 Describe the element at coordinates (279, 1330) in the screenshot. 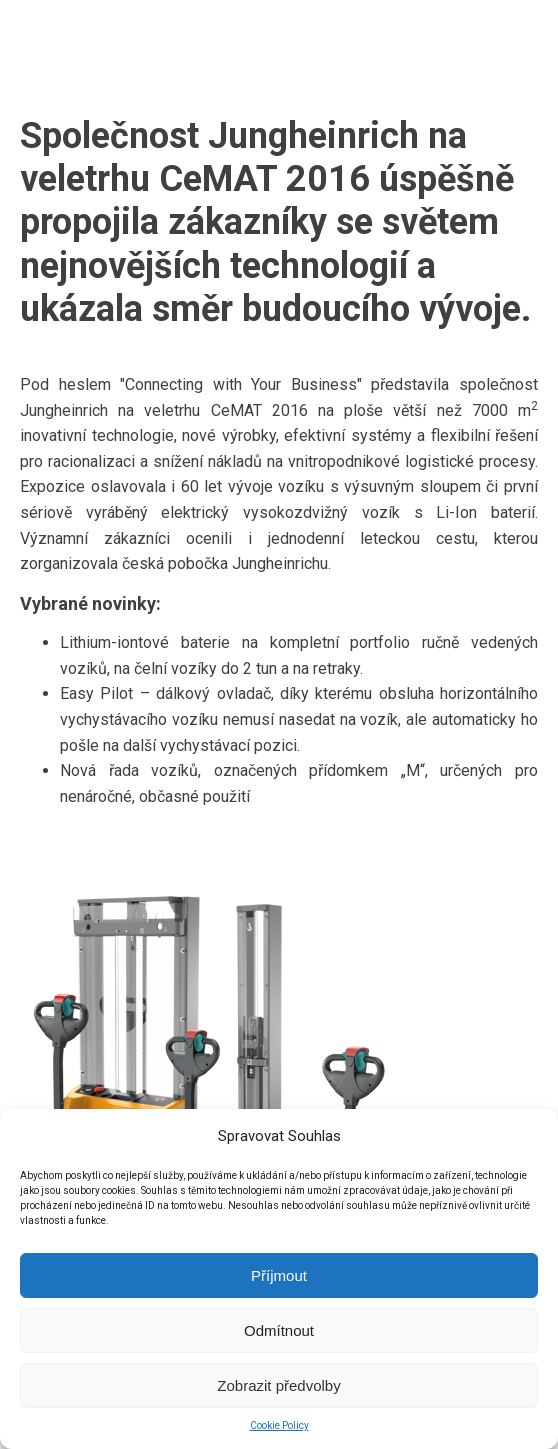

I see `Odmítnout` at that location.